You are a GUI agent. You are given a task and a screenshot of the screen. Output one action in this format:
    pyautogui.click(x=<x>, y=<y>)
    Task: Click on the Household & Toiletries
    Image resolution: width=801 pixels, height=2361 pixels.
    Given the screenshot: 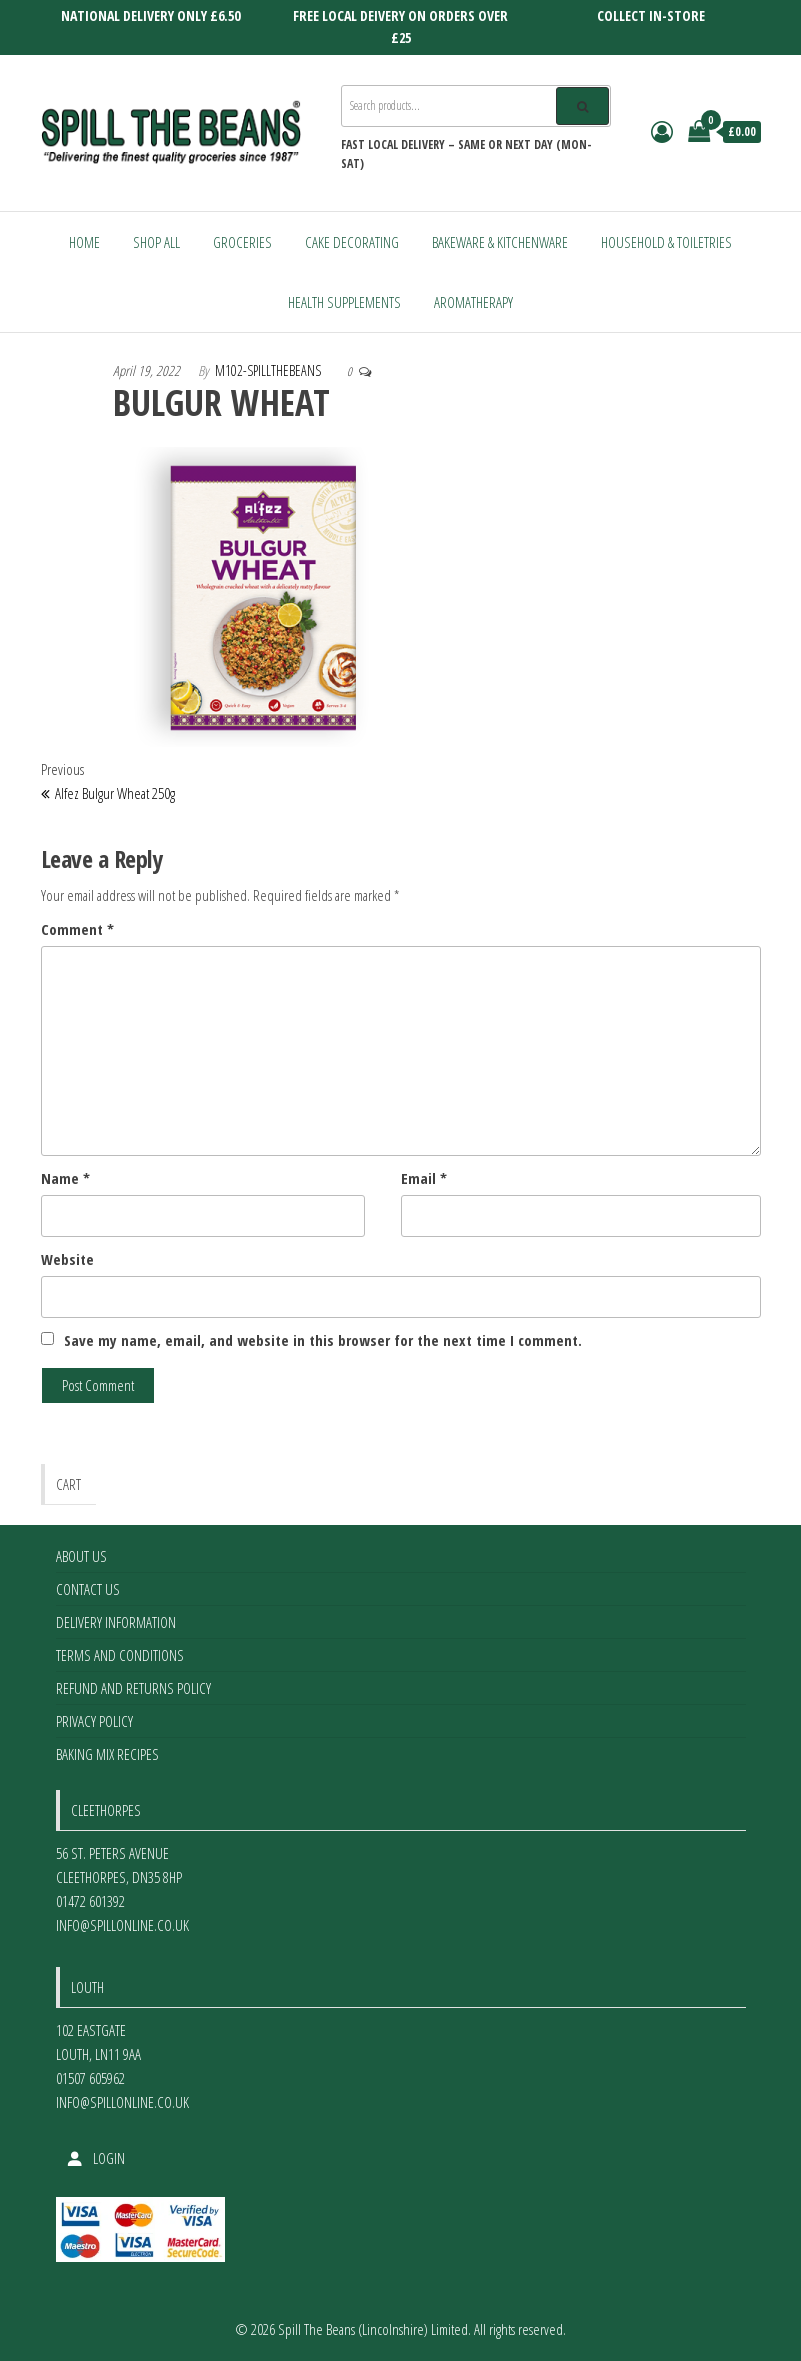 What is the action you would take?
    pyautogui.click(x=666, y=242)
    